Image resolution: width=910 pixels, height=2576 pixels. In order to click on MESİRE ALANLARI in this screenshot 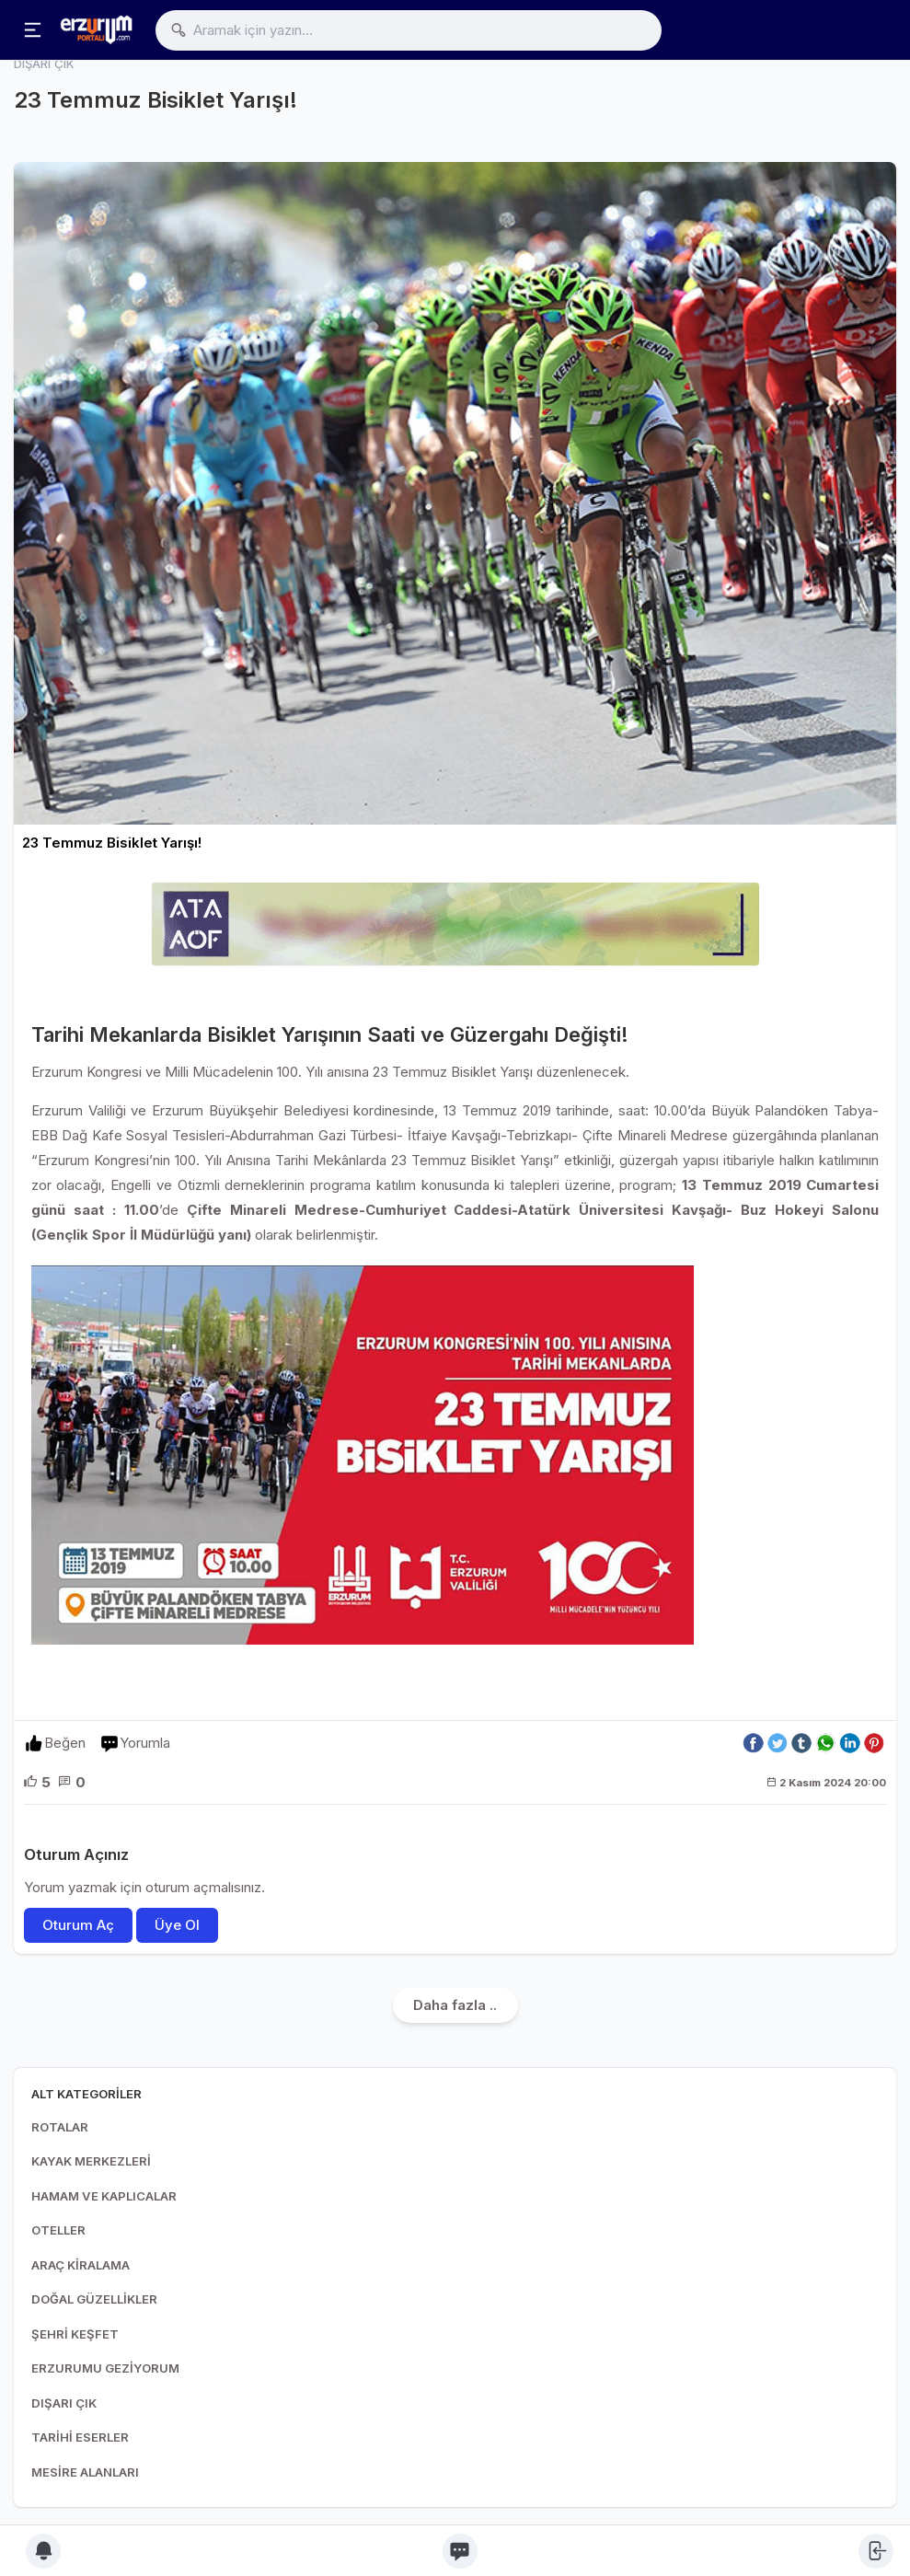, I will do `click(85, 2472)`.